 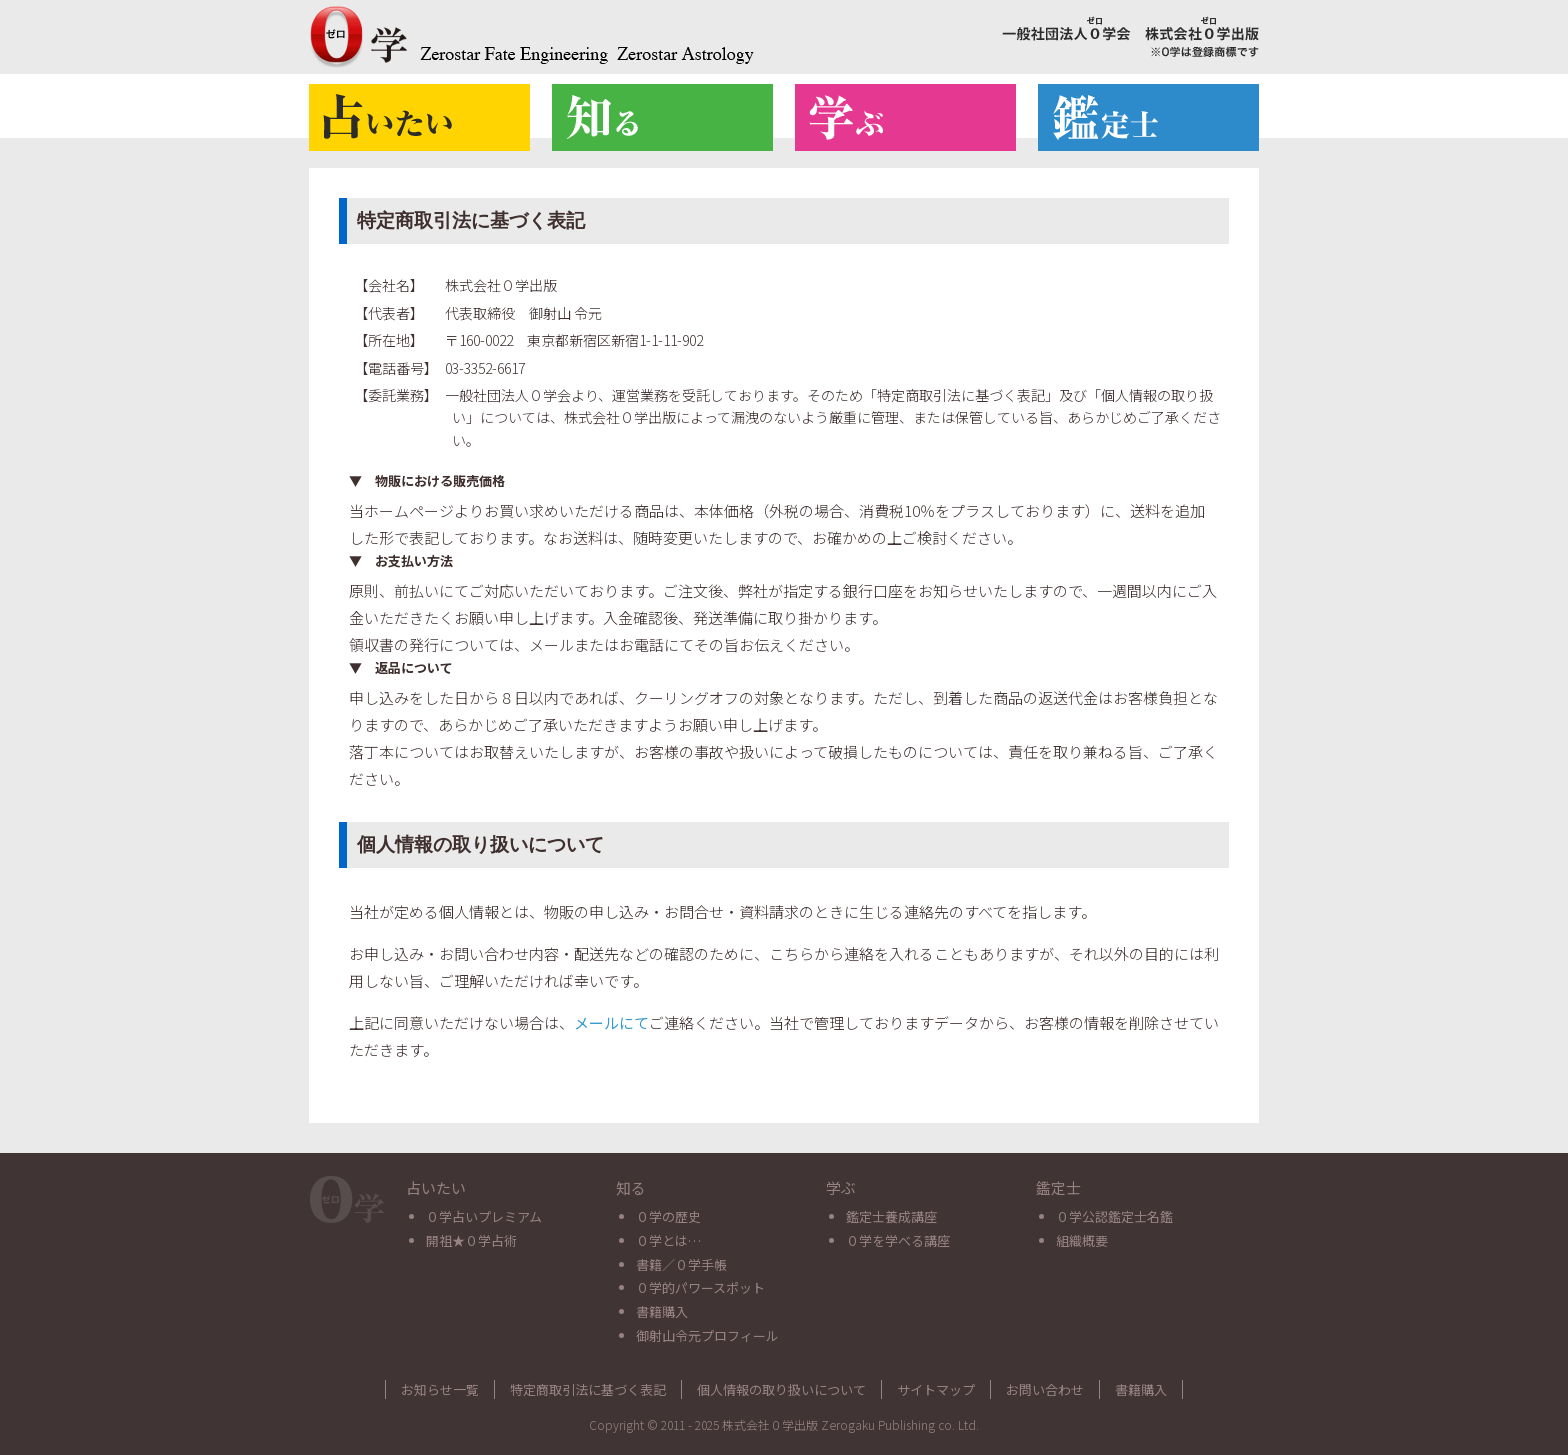 I want to click on 組織概要, so click(x=1082, y=1240).